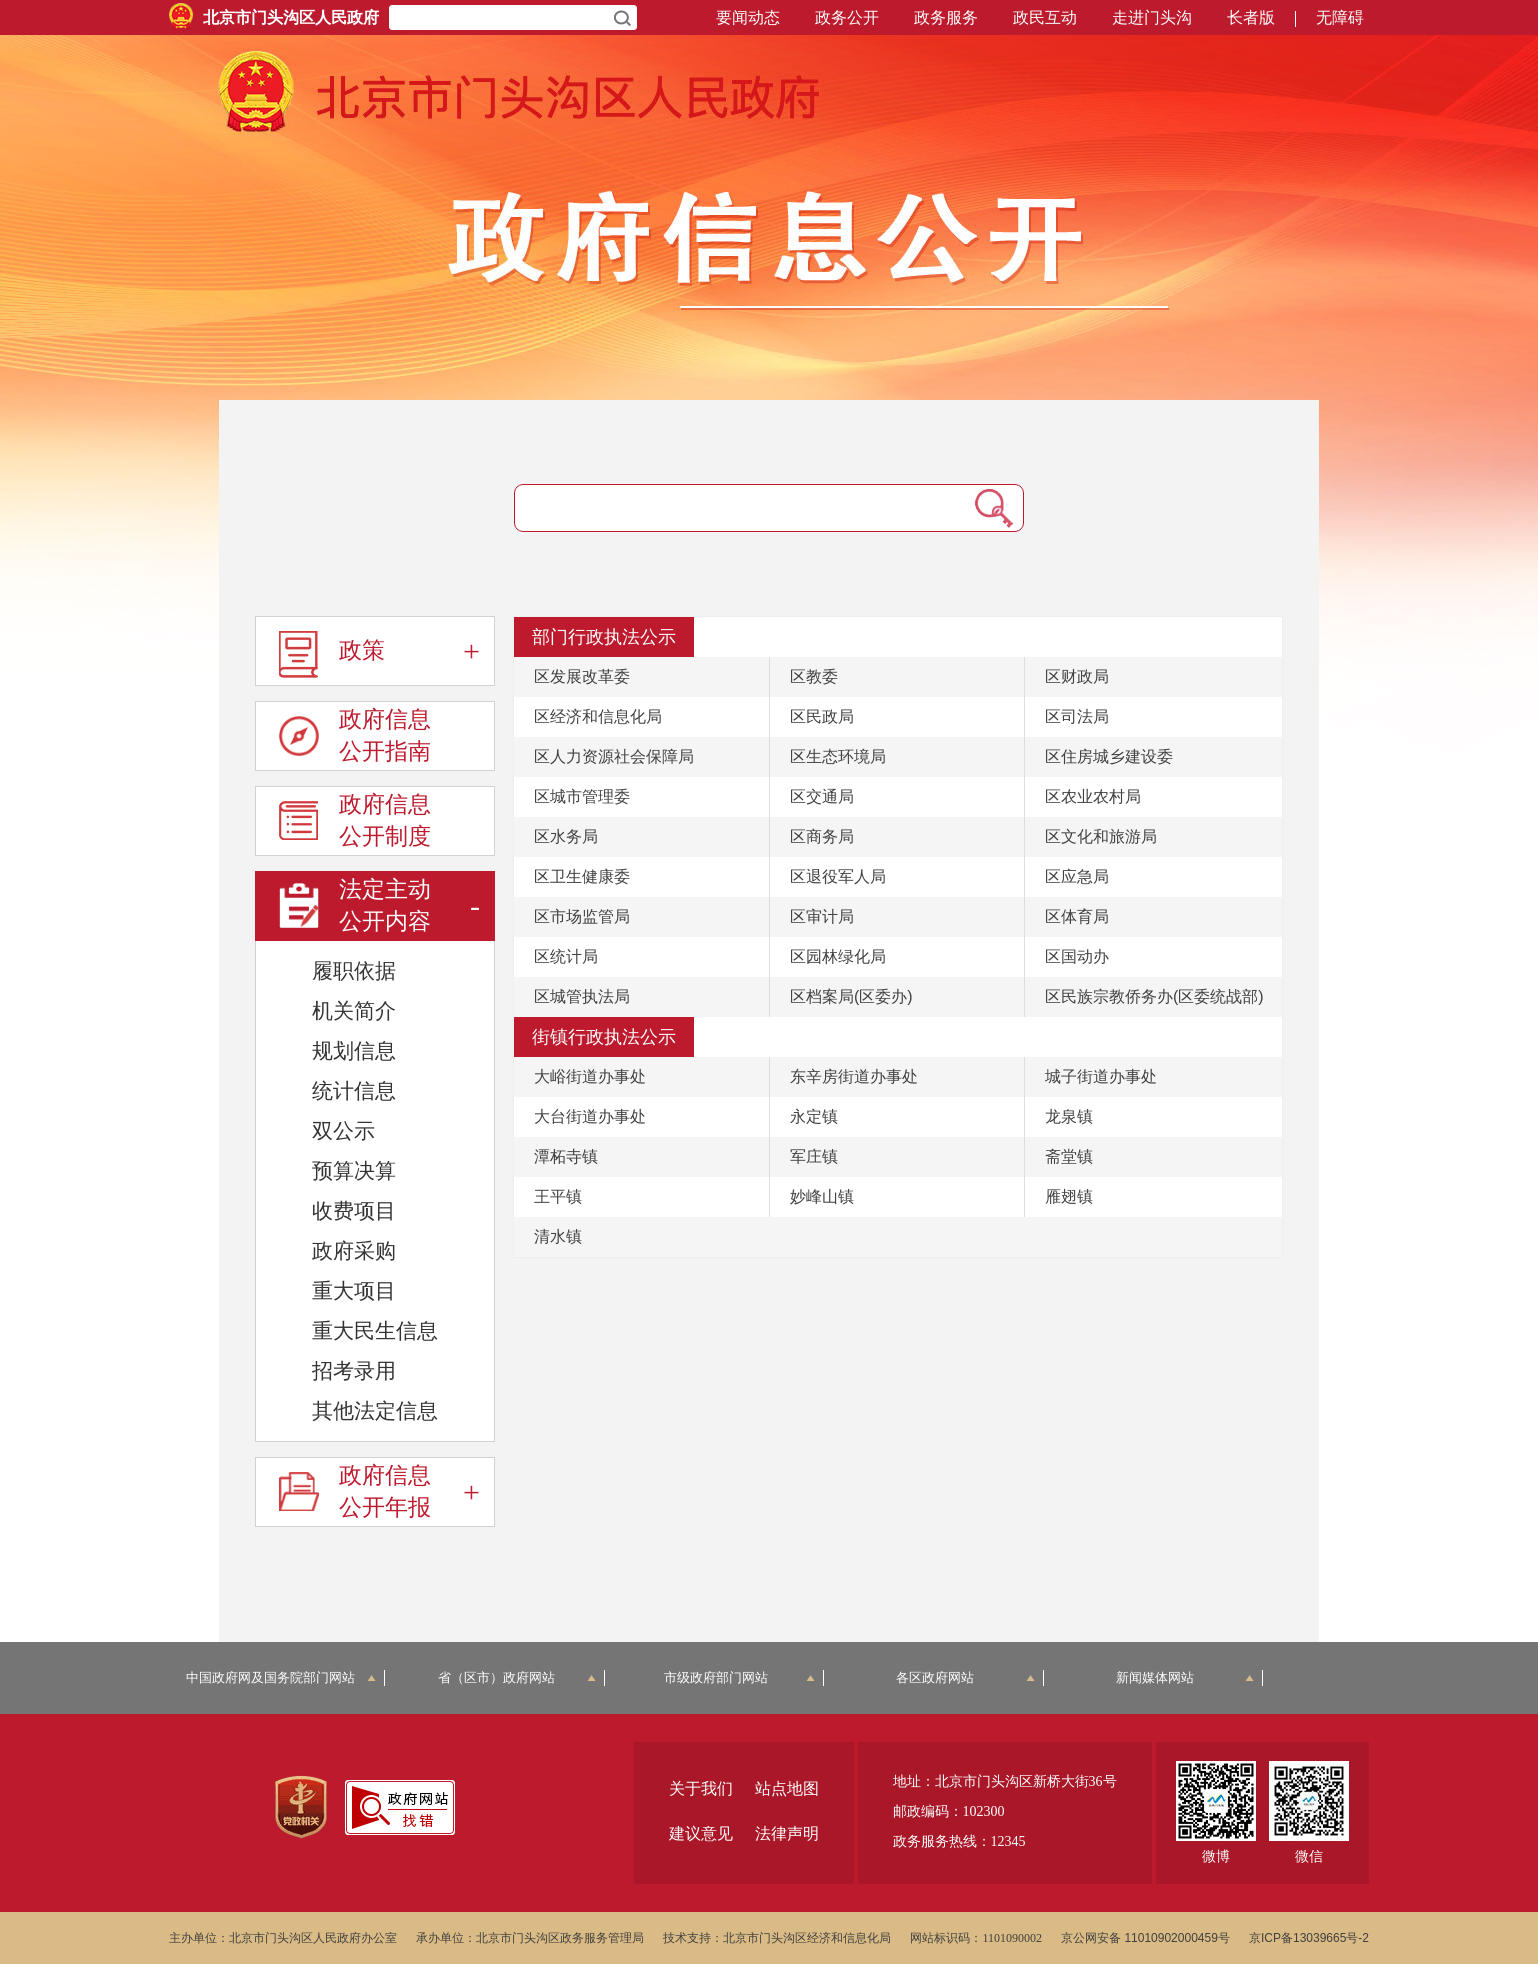 Image resolution: width=1538 pixels, height=1964 pixels. I want to click on 区应急局, so click(1077, 876).